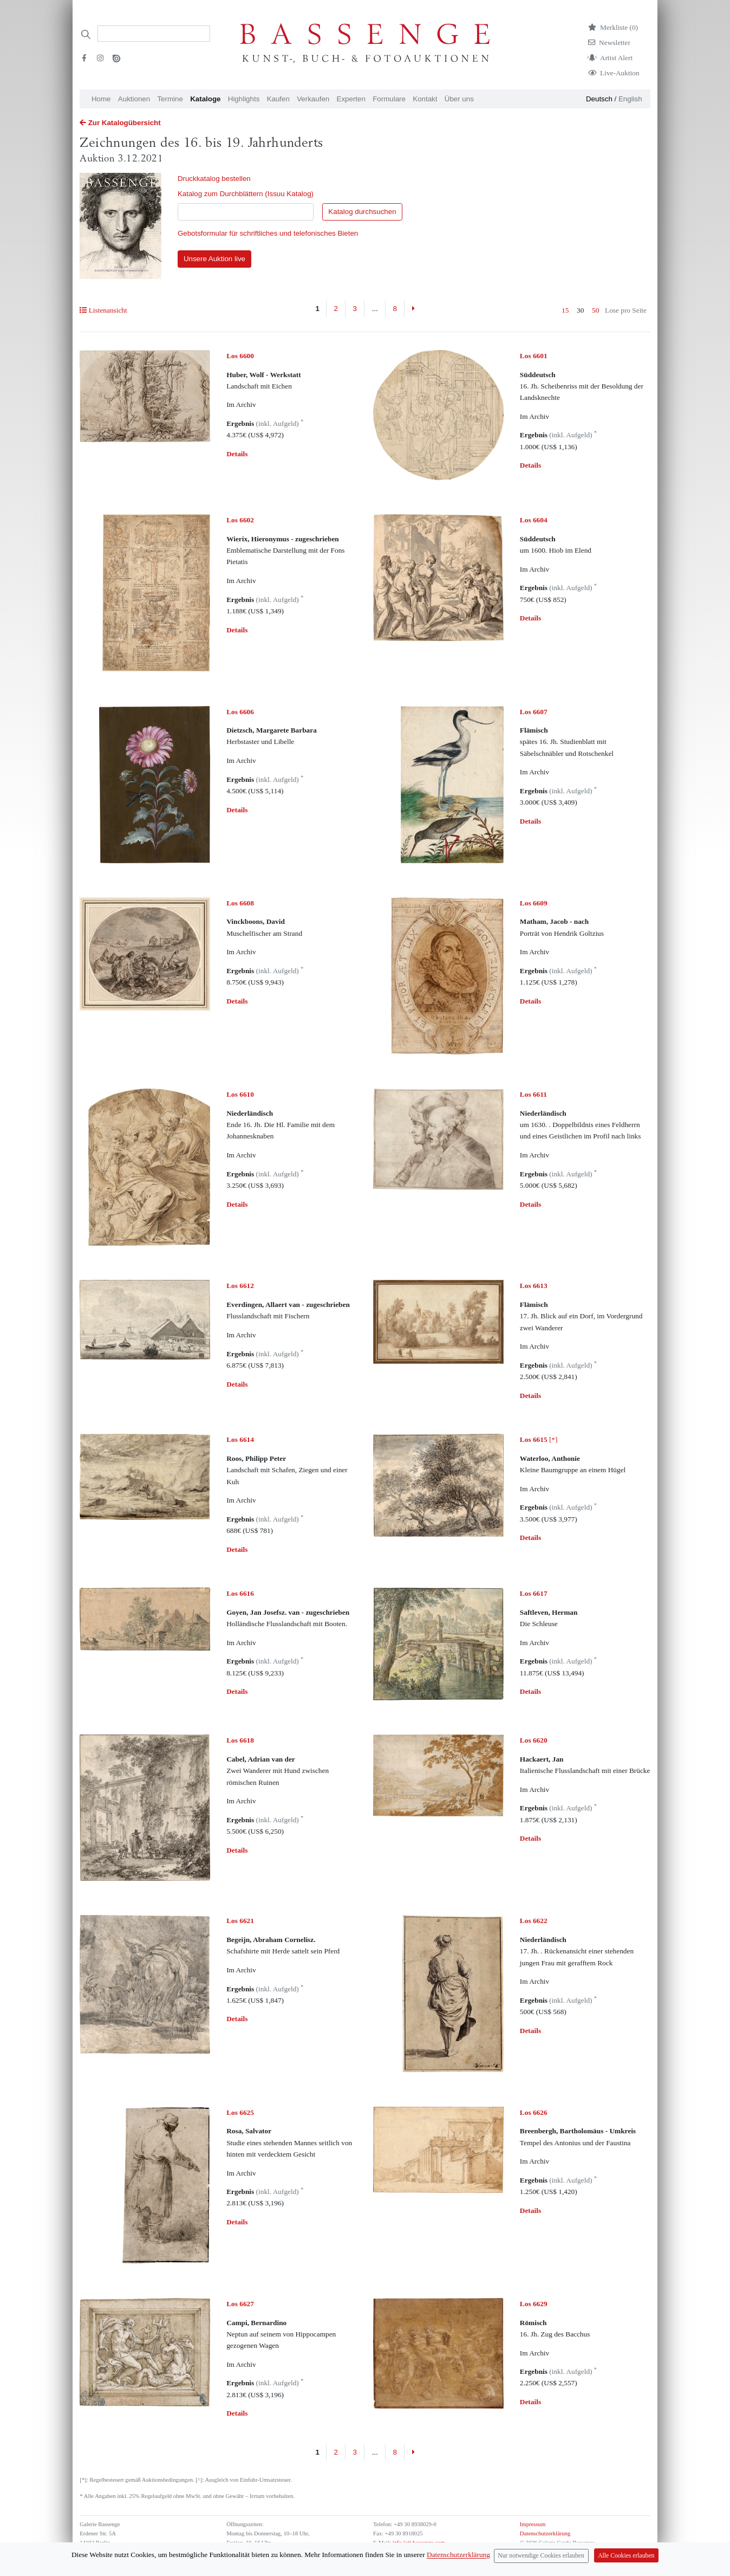 The height and width of the screenshot is (2576, 730). I want to click on Kataloge, so click(205, 99).